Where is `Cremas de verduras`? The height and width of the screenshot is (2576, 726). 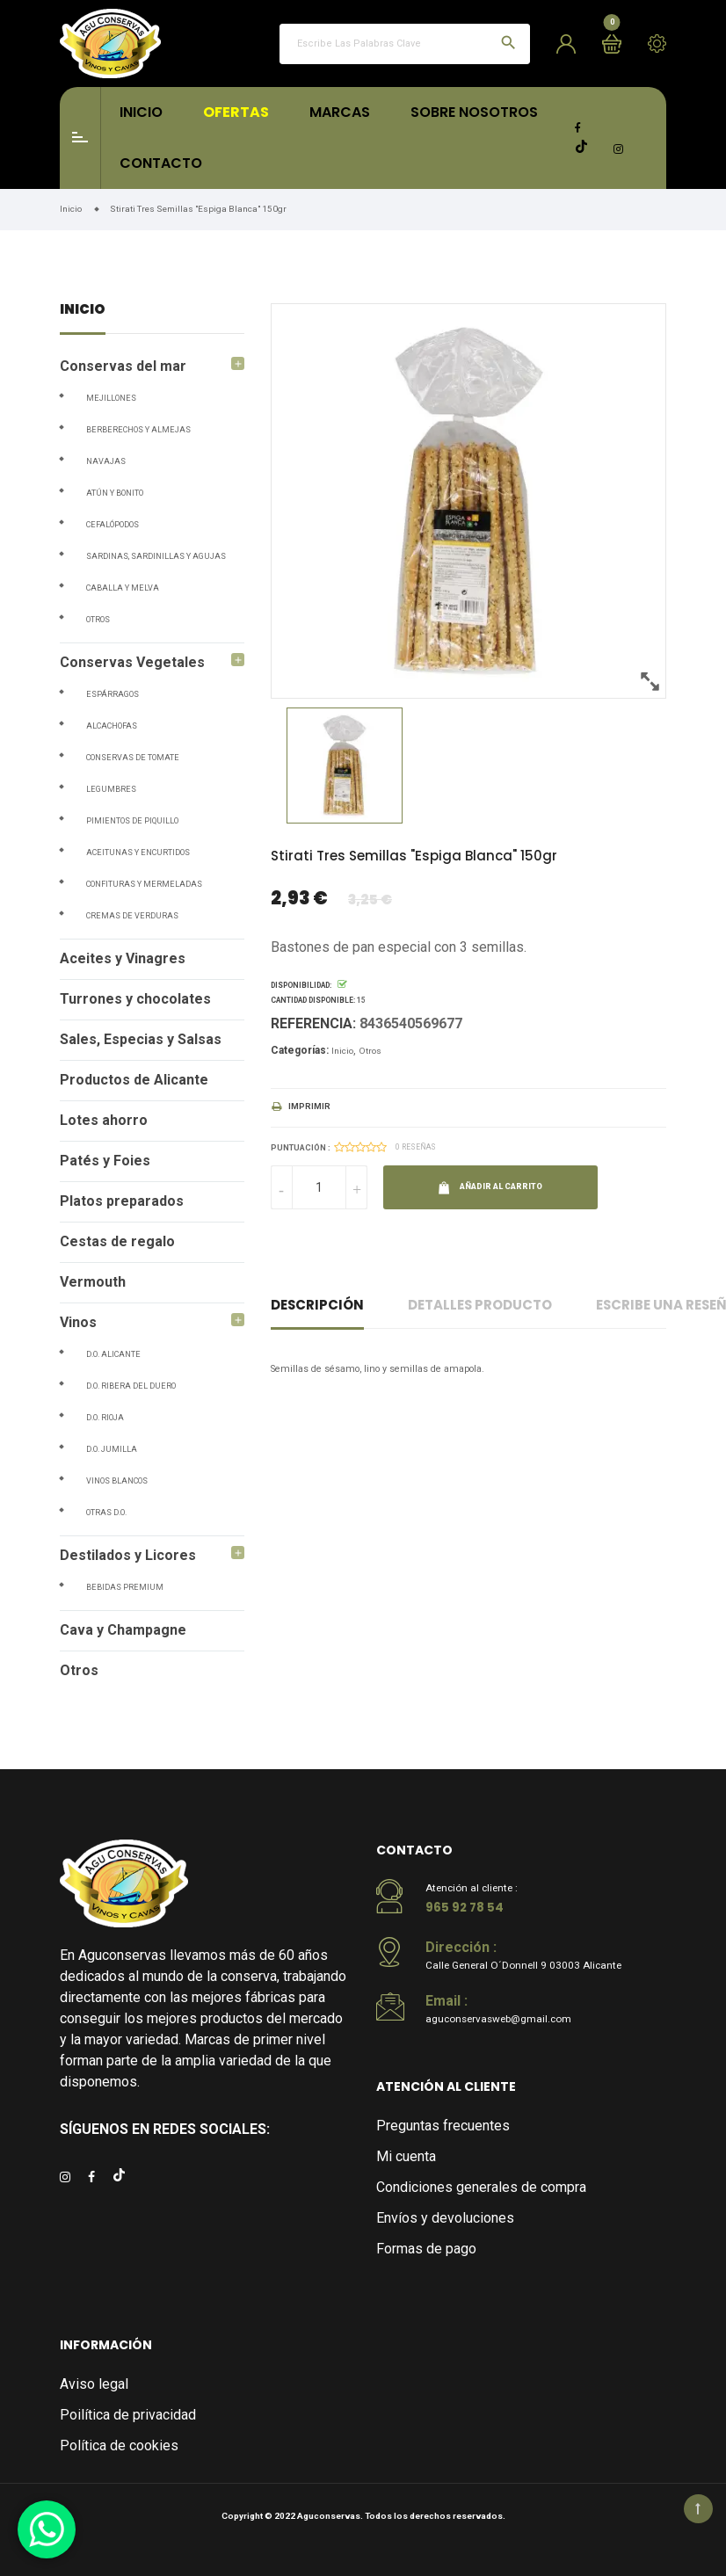 Cremas de verduras is located at coordinates (132, 915).